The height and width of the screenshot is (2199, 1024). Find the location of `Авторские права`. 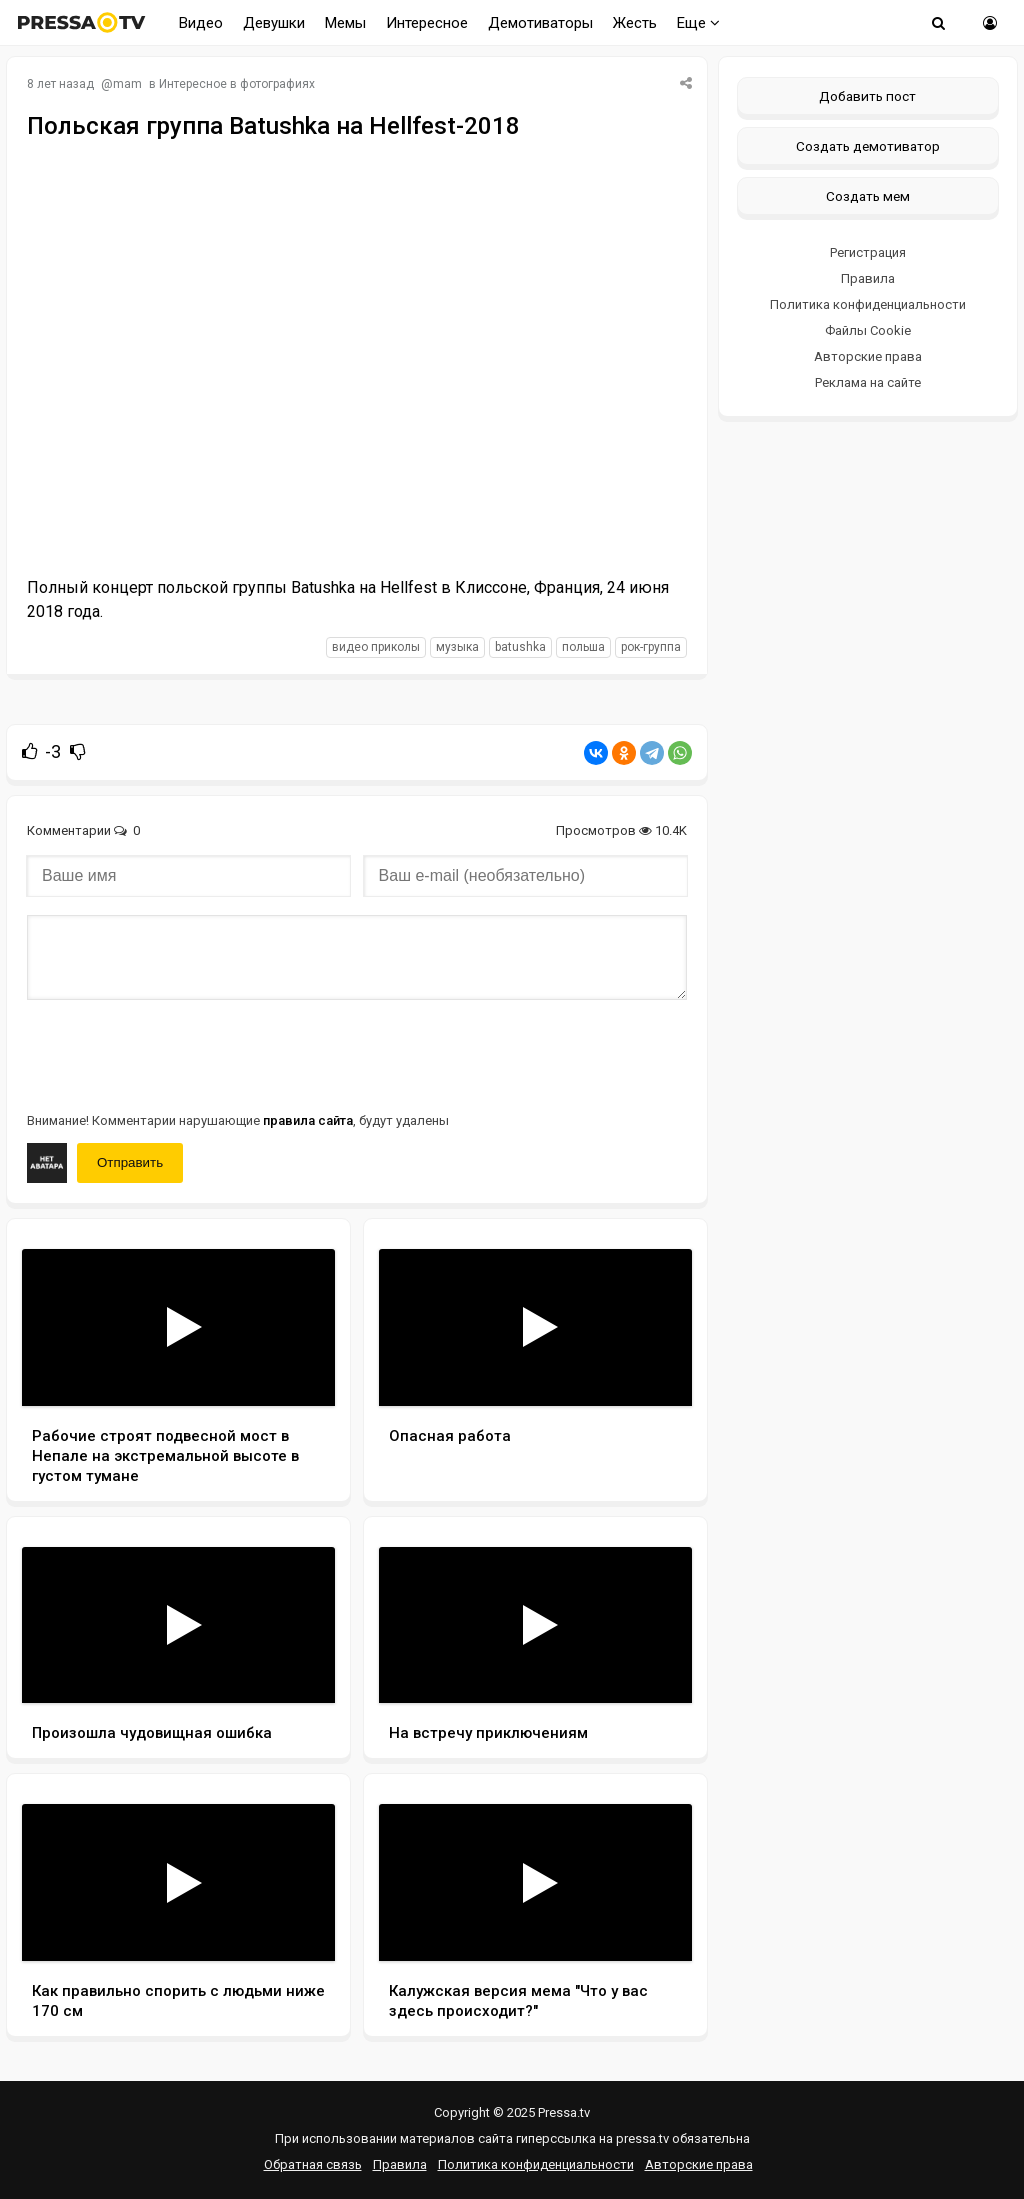

Авторские права is located at coordinates (868, 356).